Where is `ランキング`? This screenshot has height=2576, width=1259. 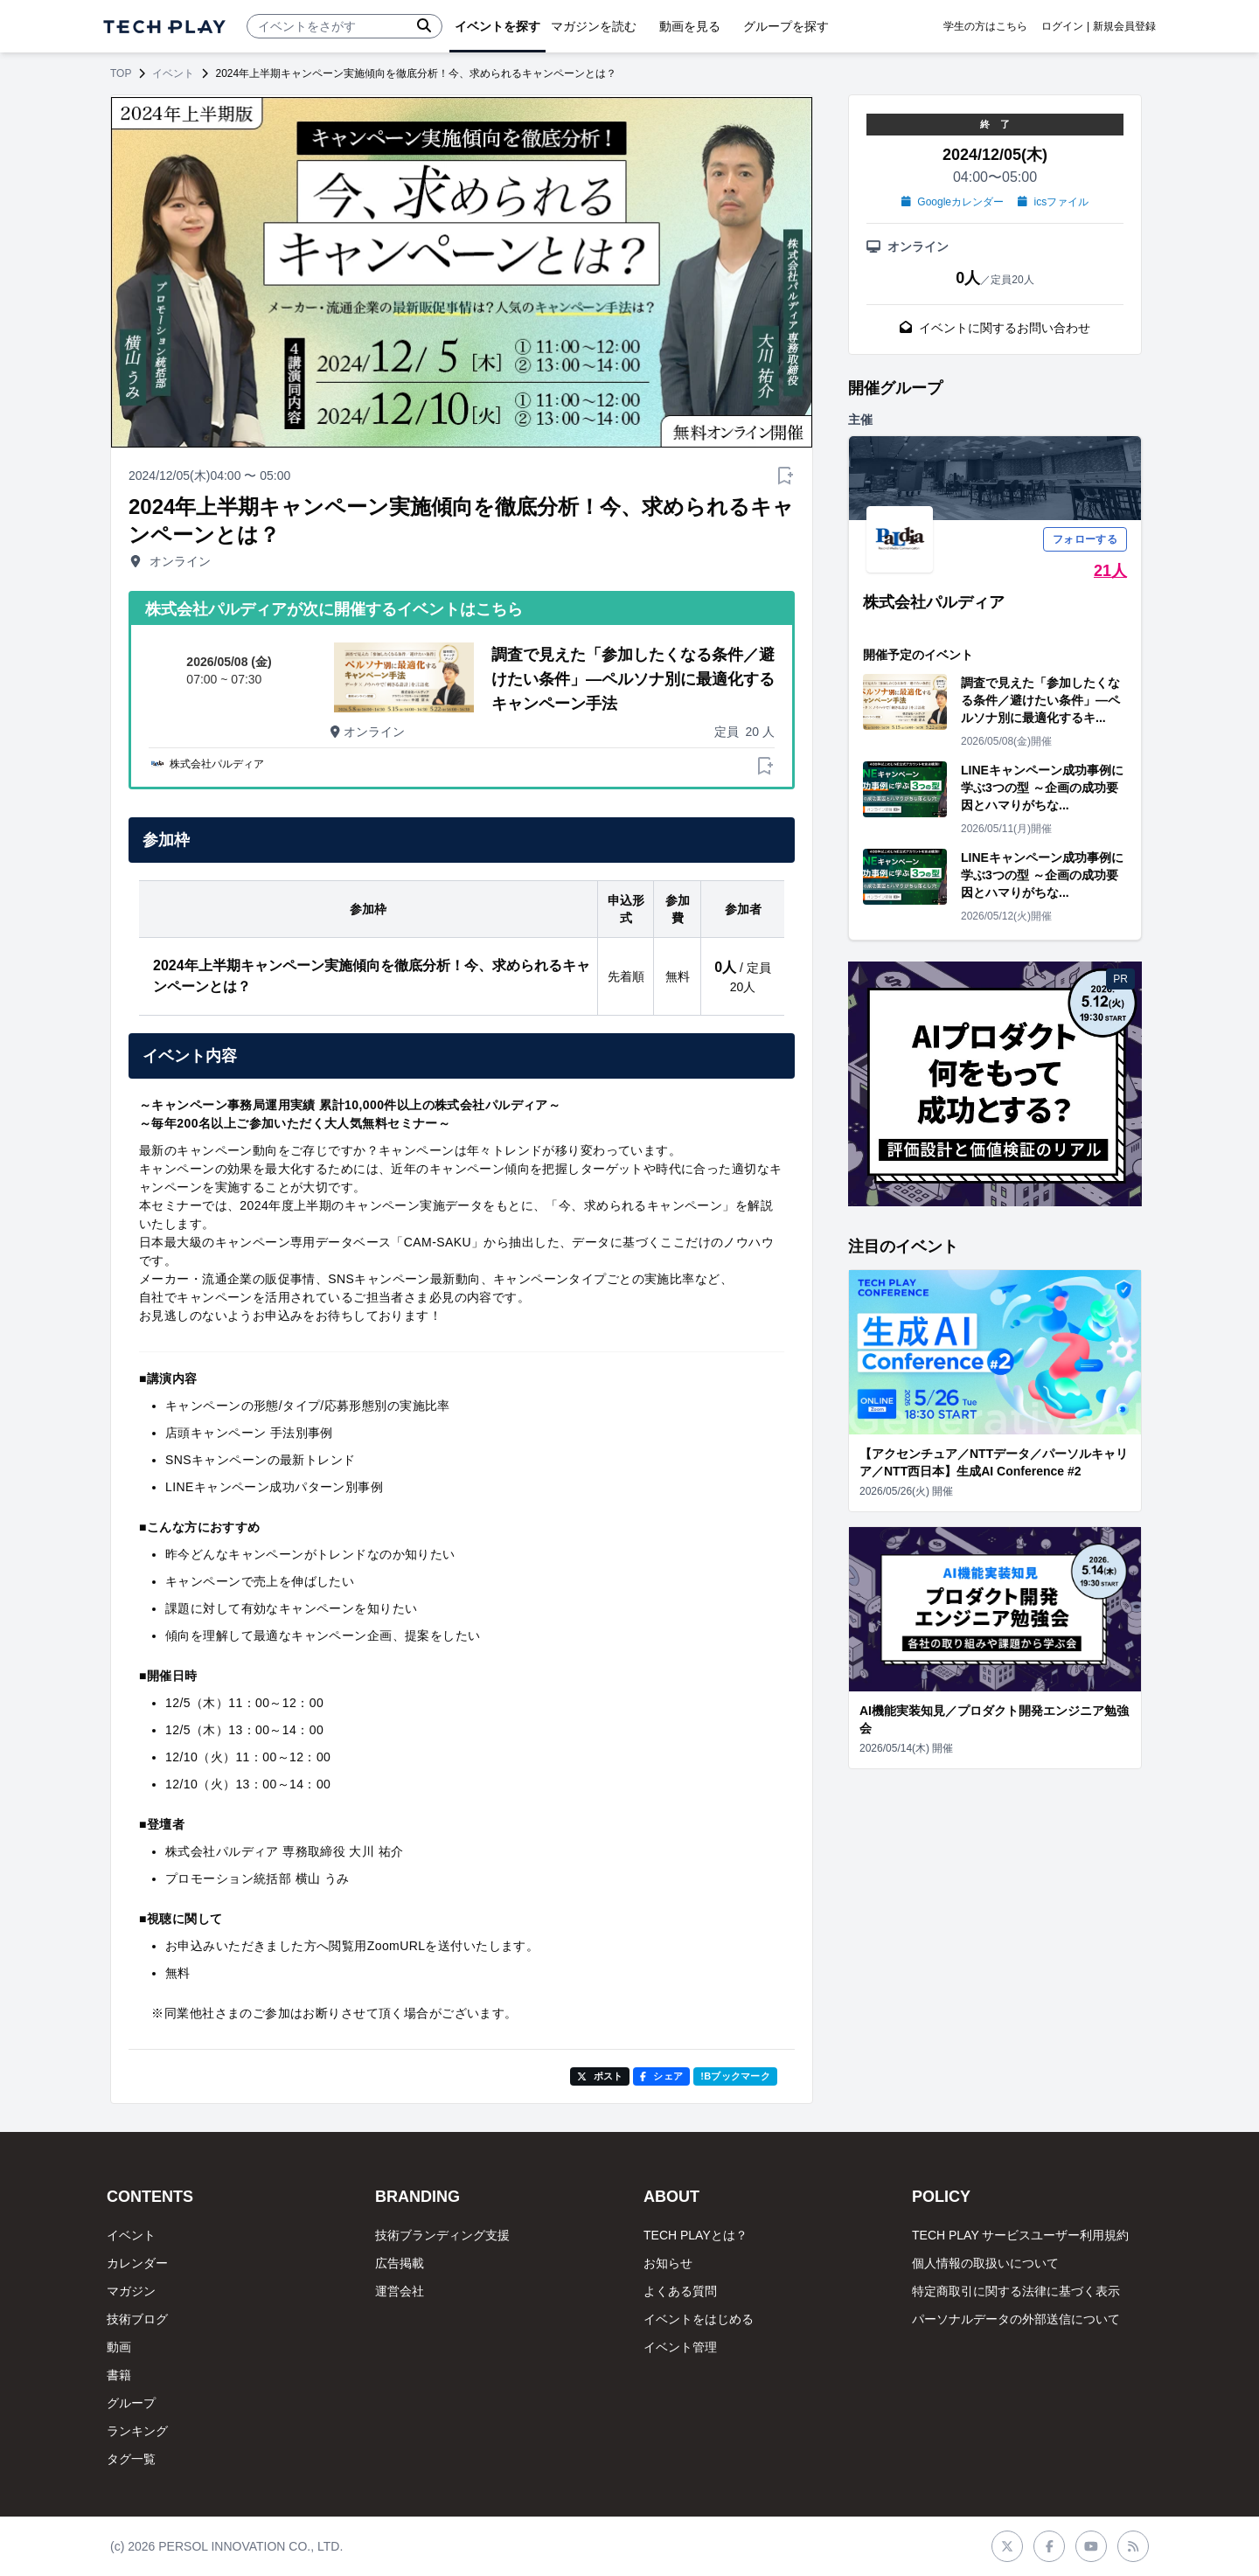
ランキング is located at coordinates (137, 2431).